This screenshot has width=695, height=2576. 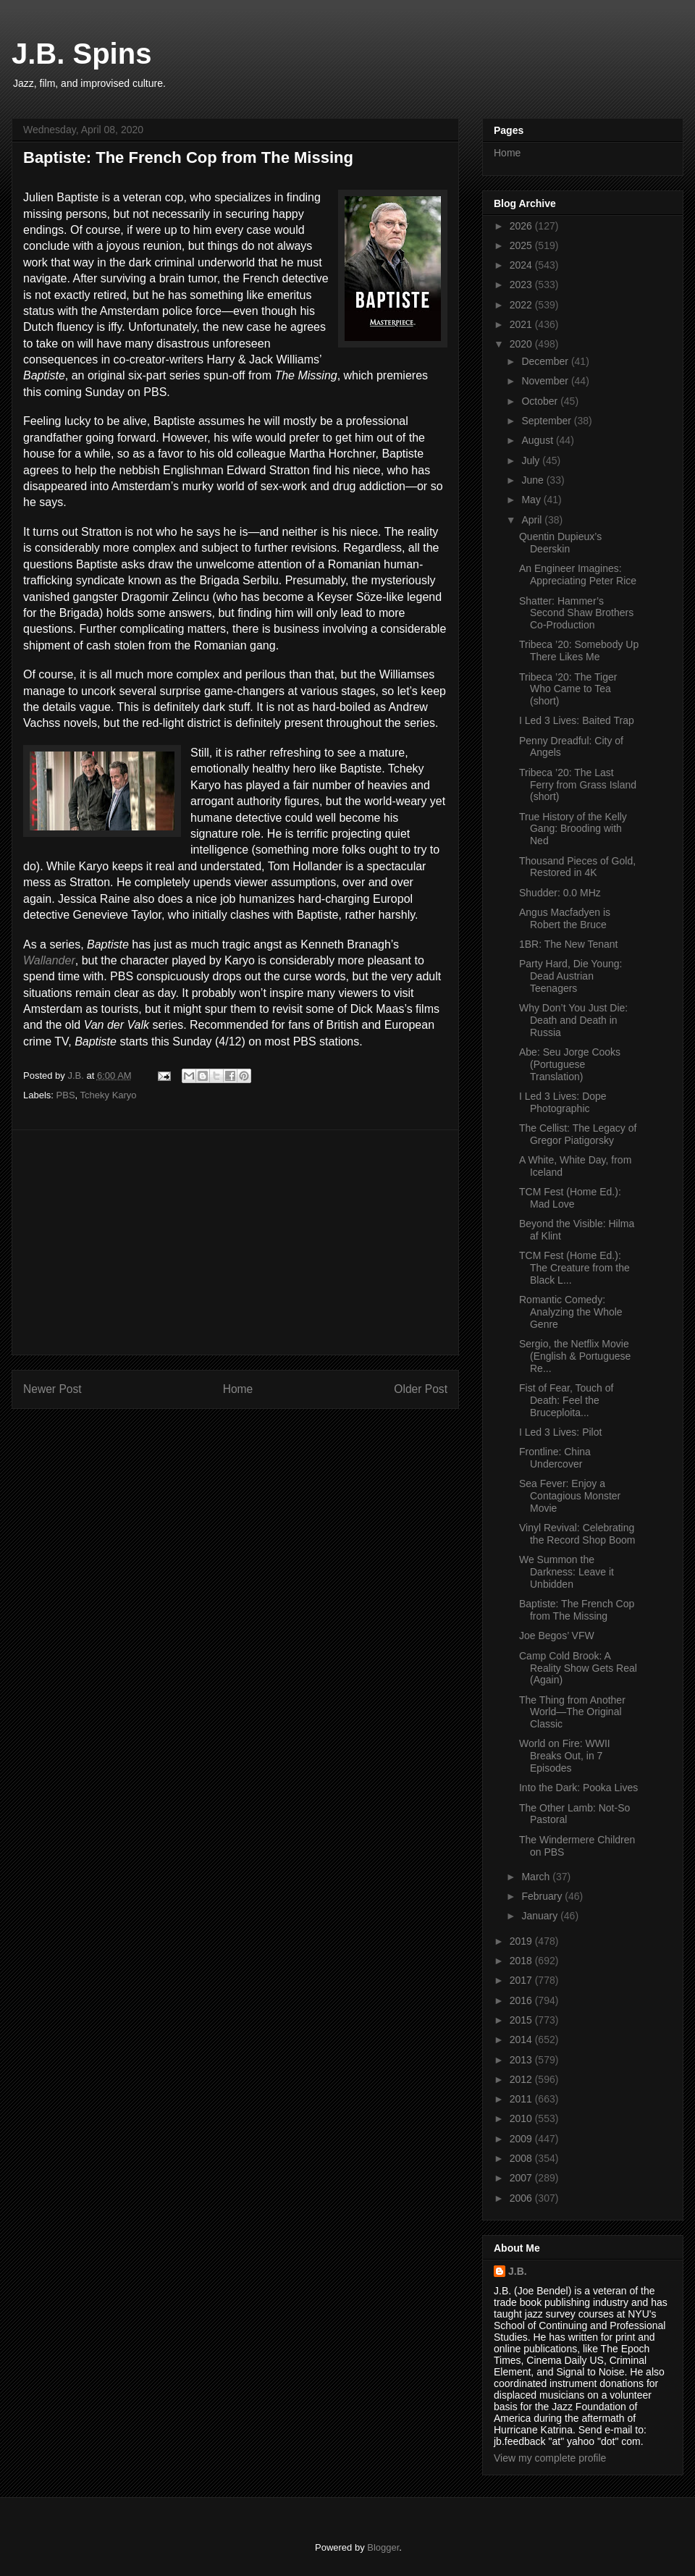 What do you see at coordinates (517, 2271) in the screenshot?
I see `J.B.` at bounding box center [517, 2271].